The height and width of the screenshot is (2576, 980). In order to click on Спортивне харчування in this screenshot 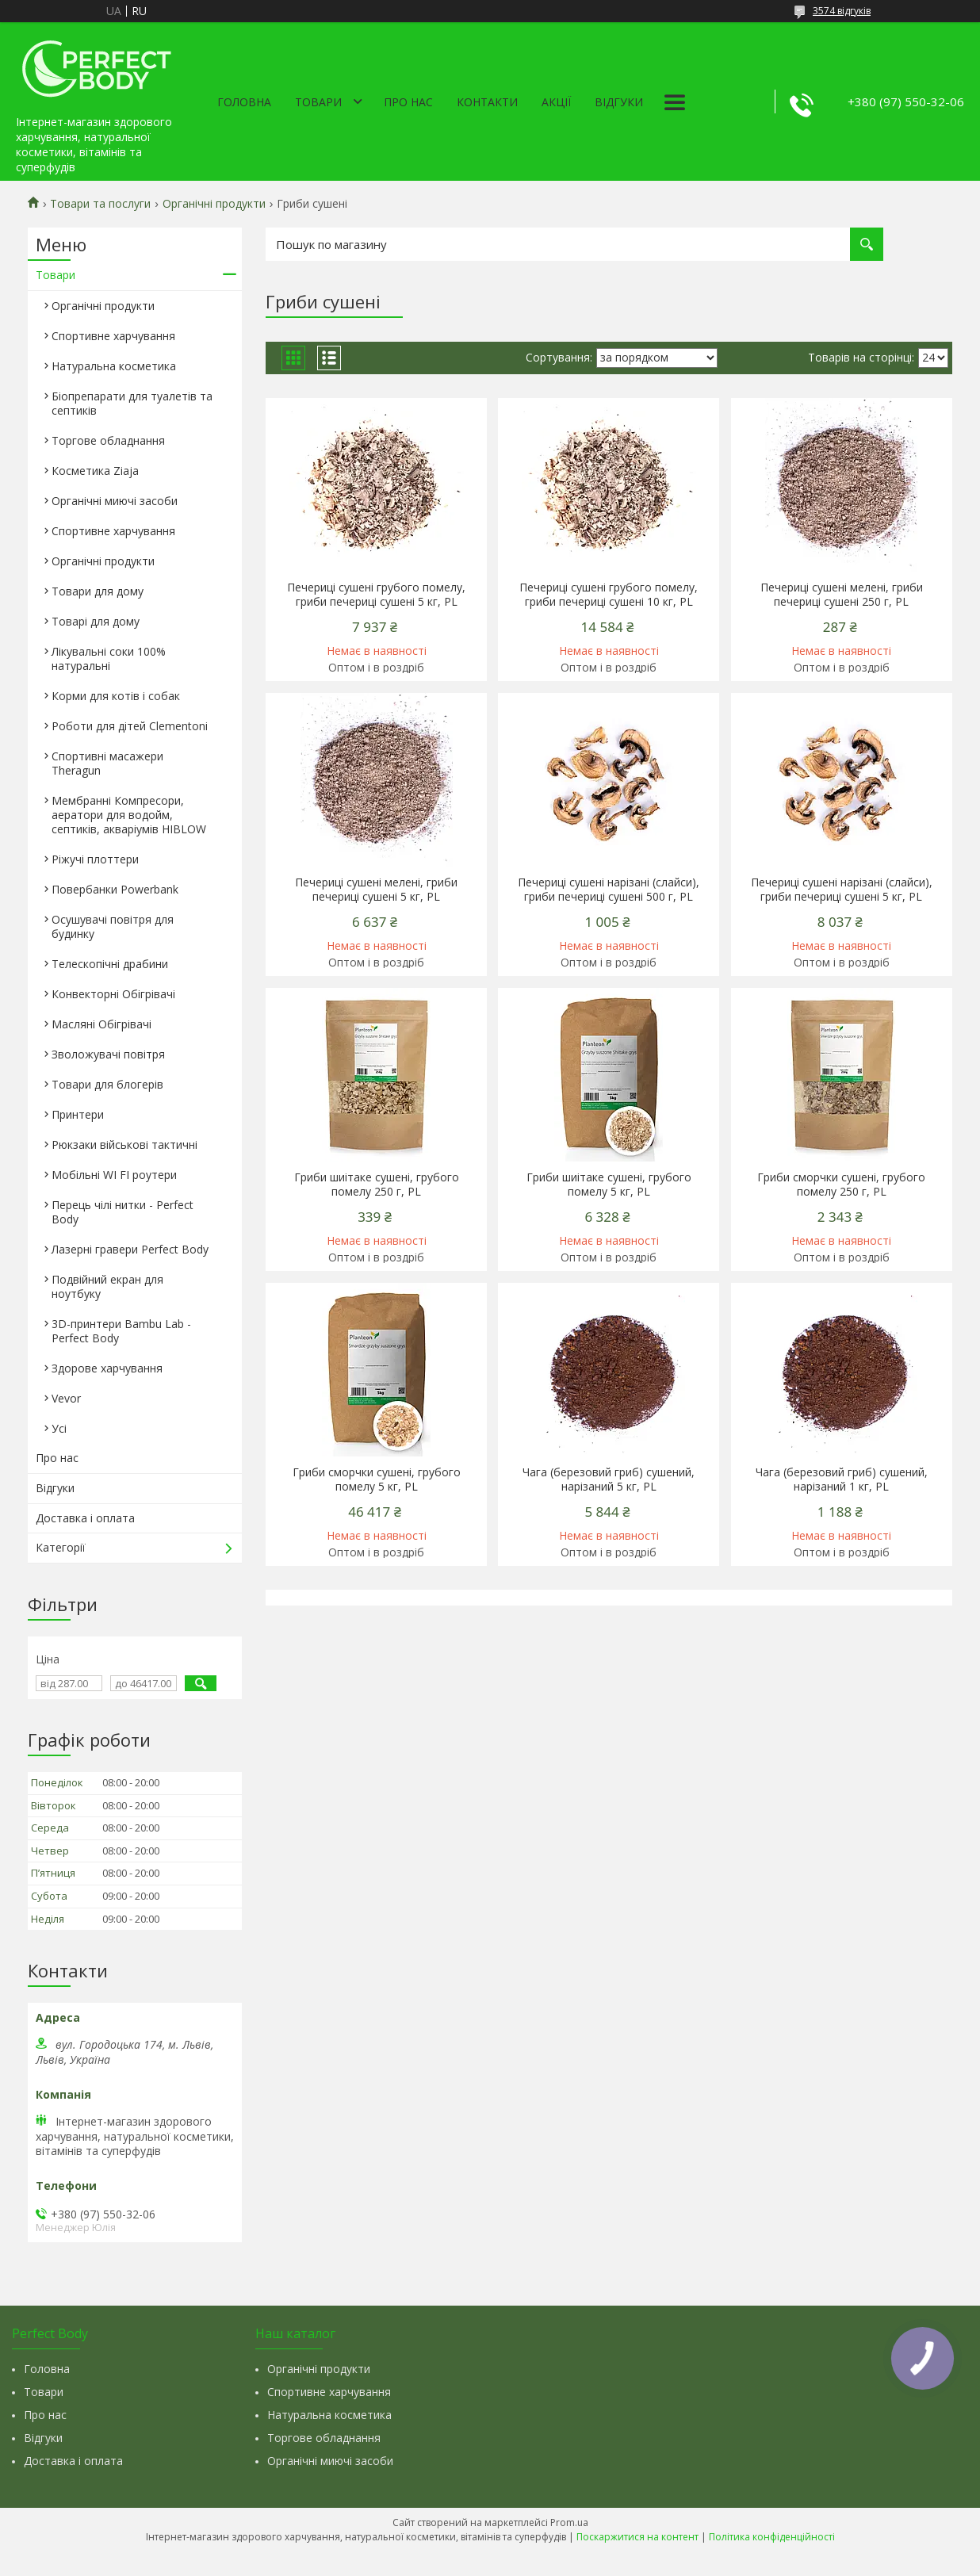, I will do `click(113, 335)`.